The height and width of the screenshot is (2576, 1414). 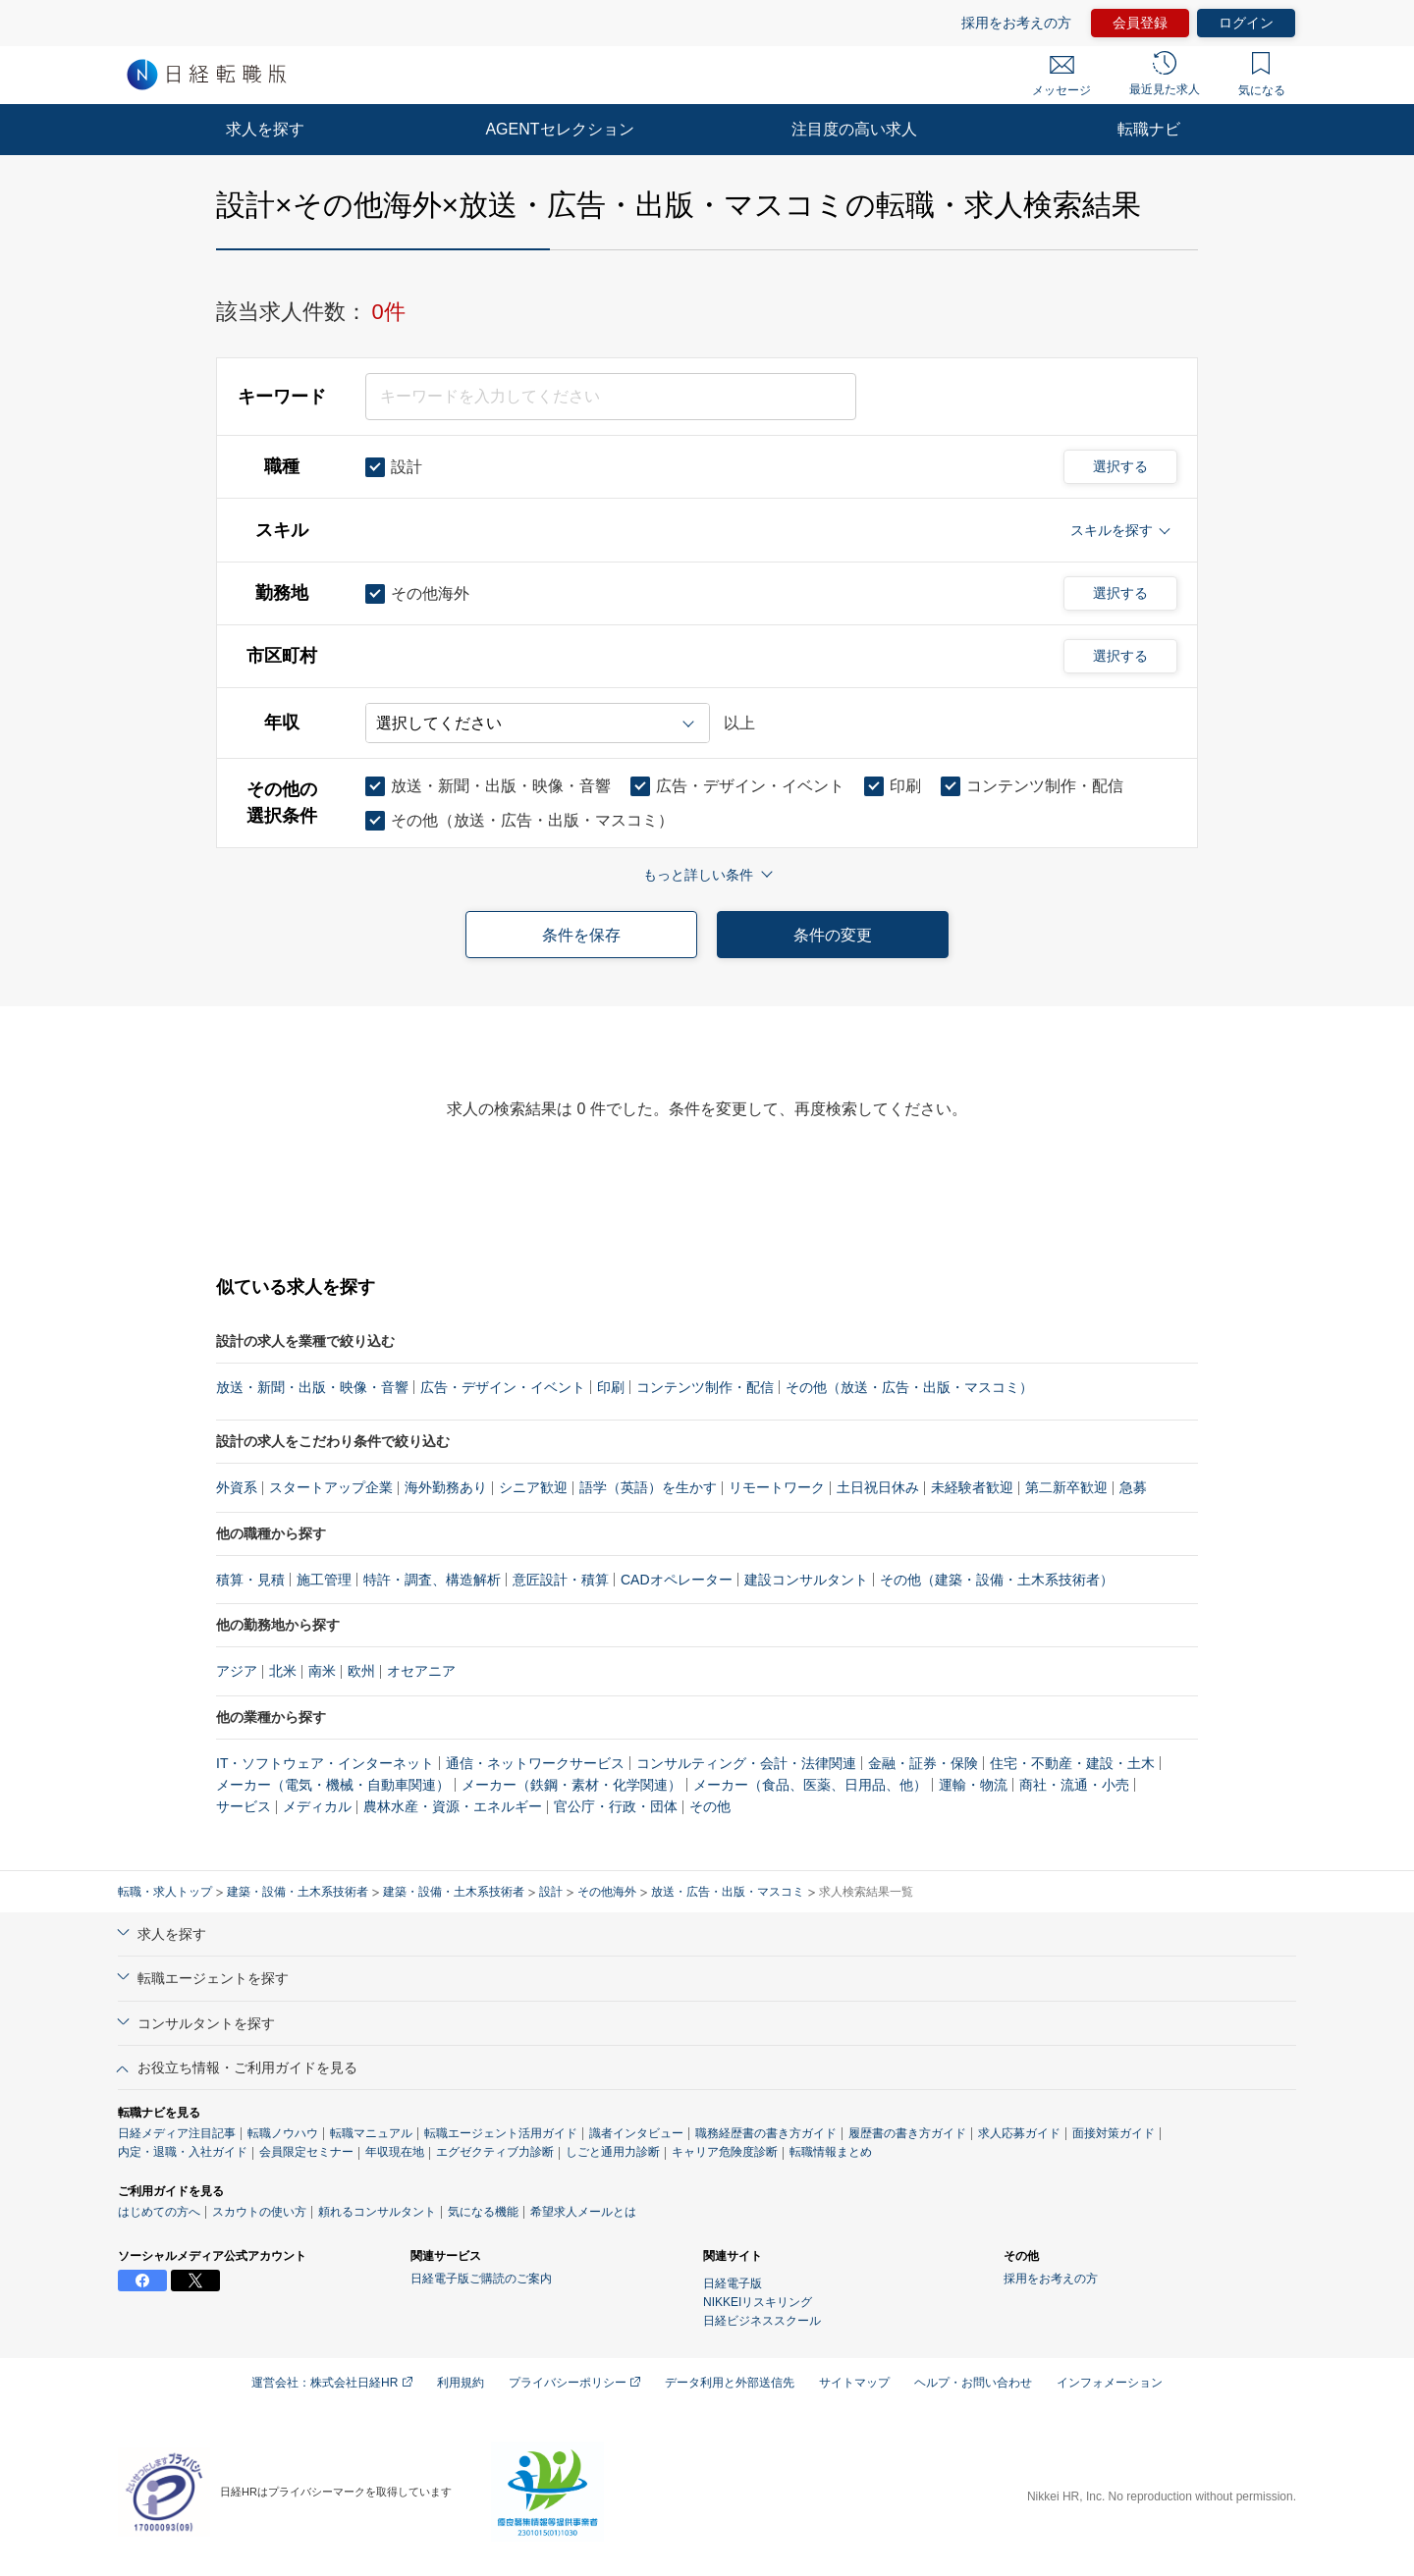 I want to click on 積算・見積, so click(x=250, y=1579).